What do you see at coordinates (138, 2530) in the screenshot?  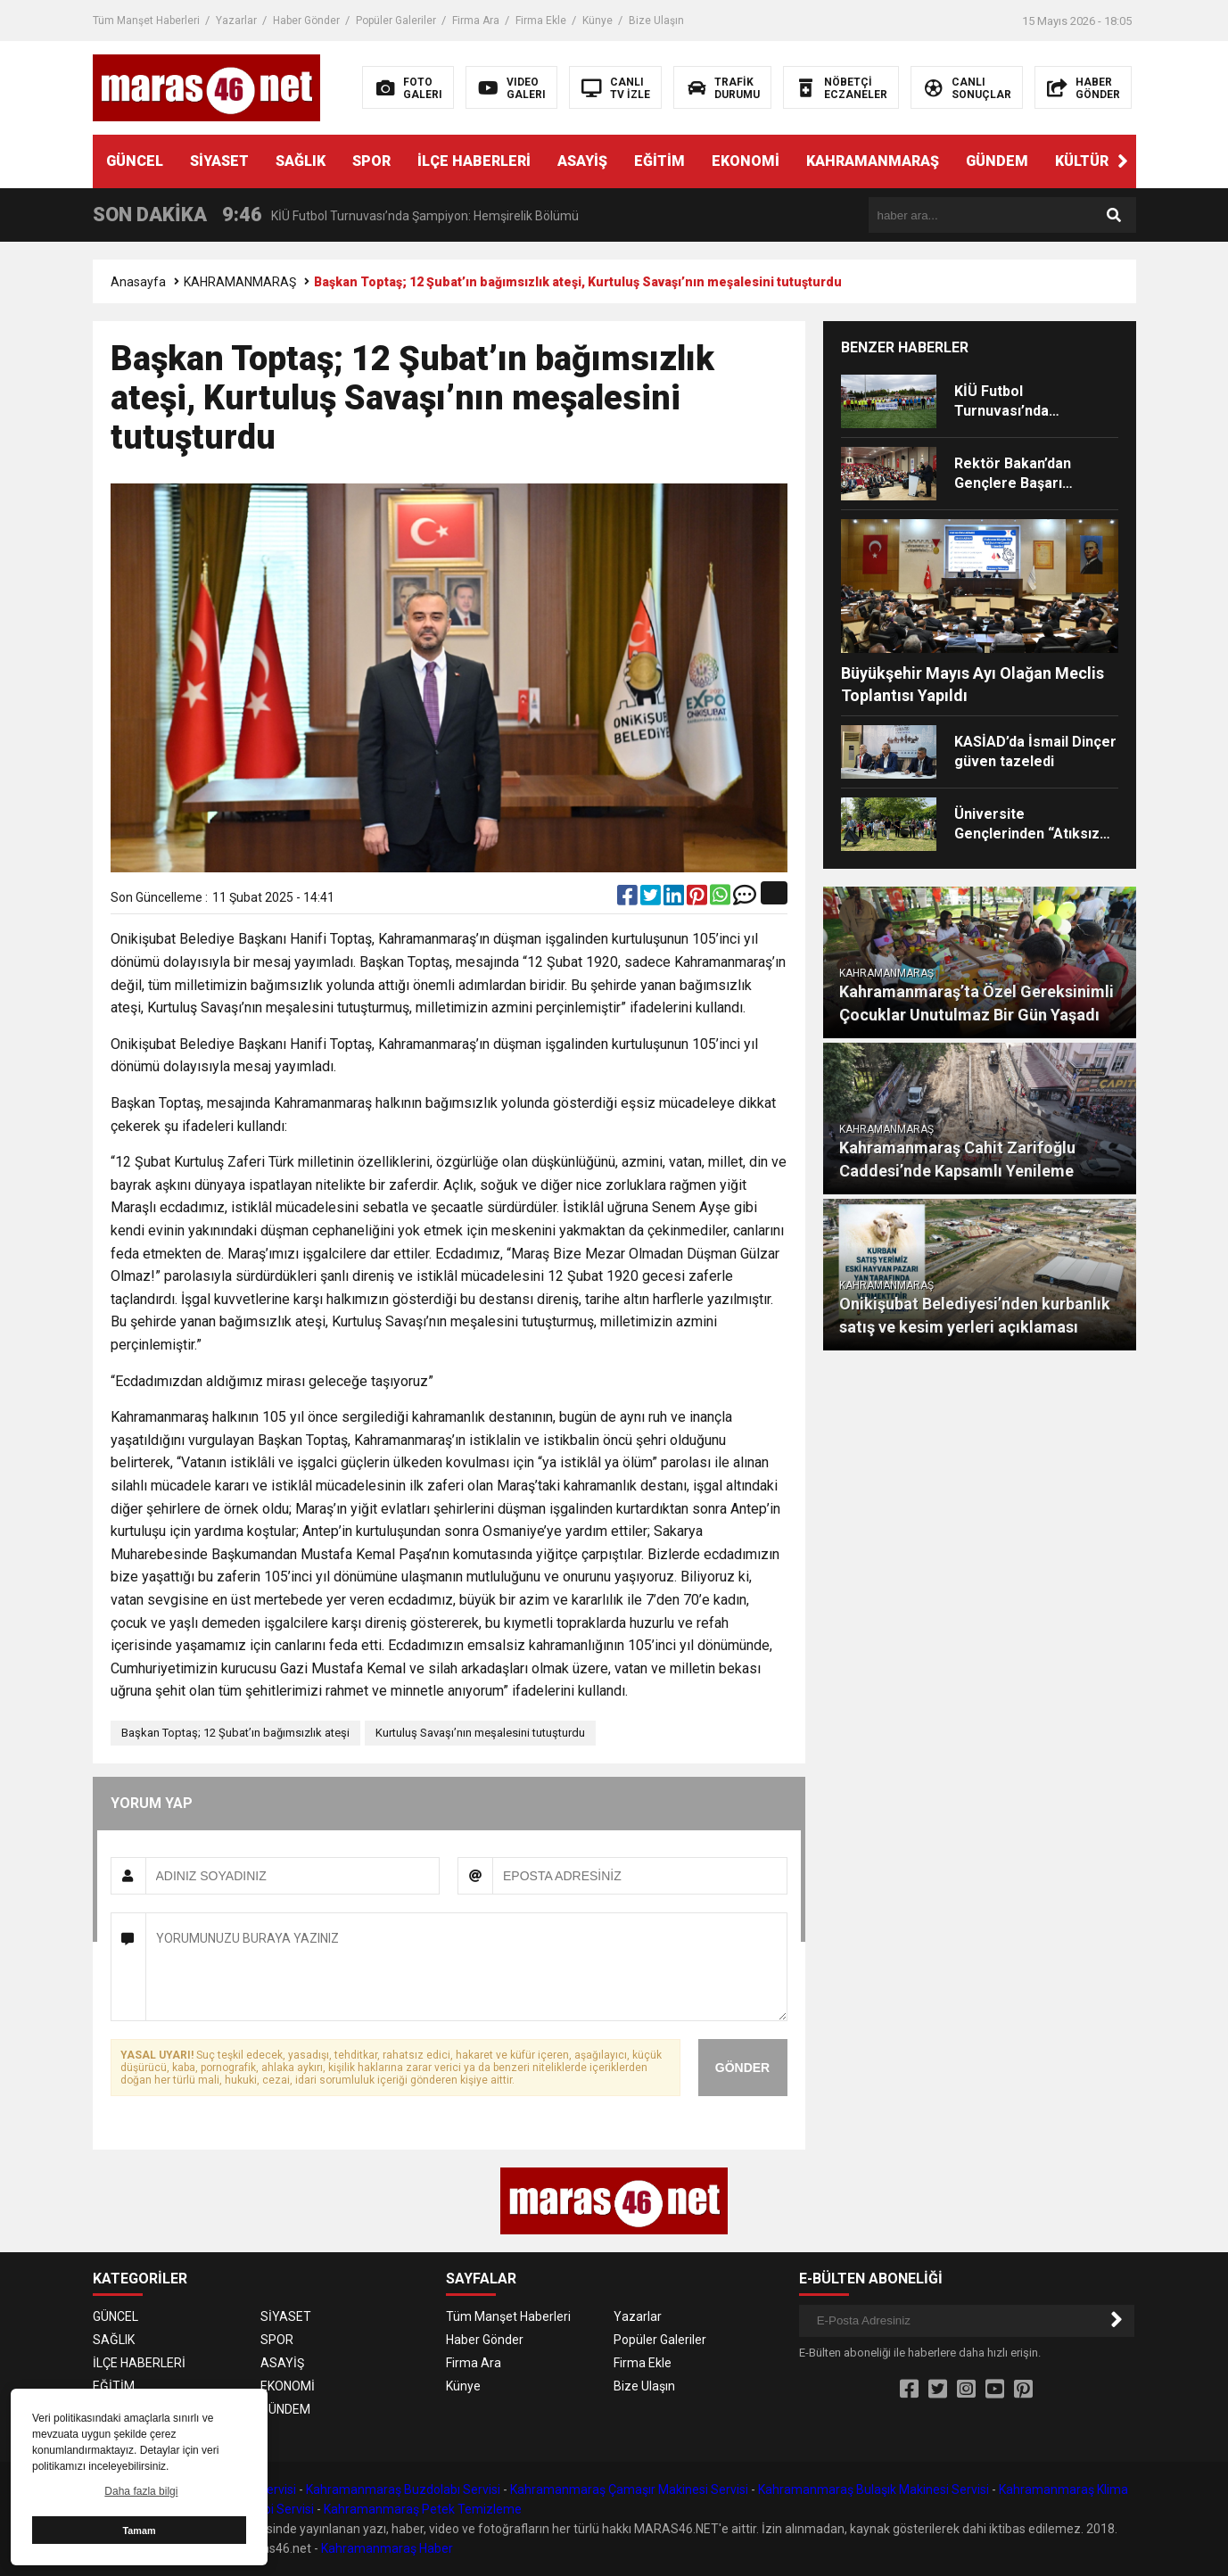 I see `Tamam [button]` at bounding box center [138, 2530].